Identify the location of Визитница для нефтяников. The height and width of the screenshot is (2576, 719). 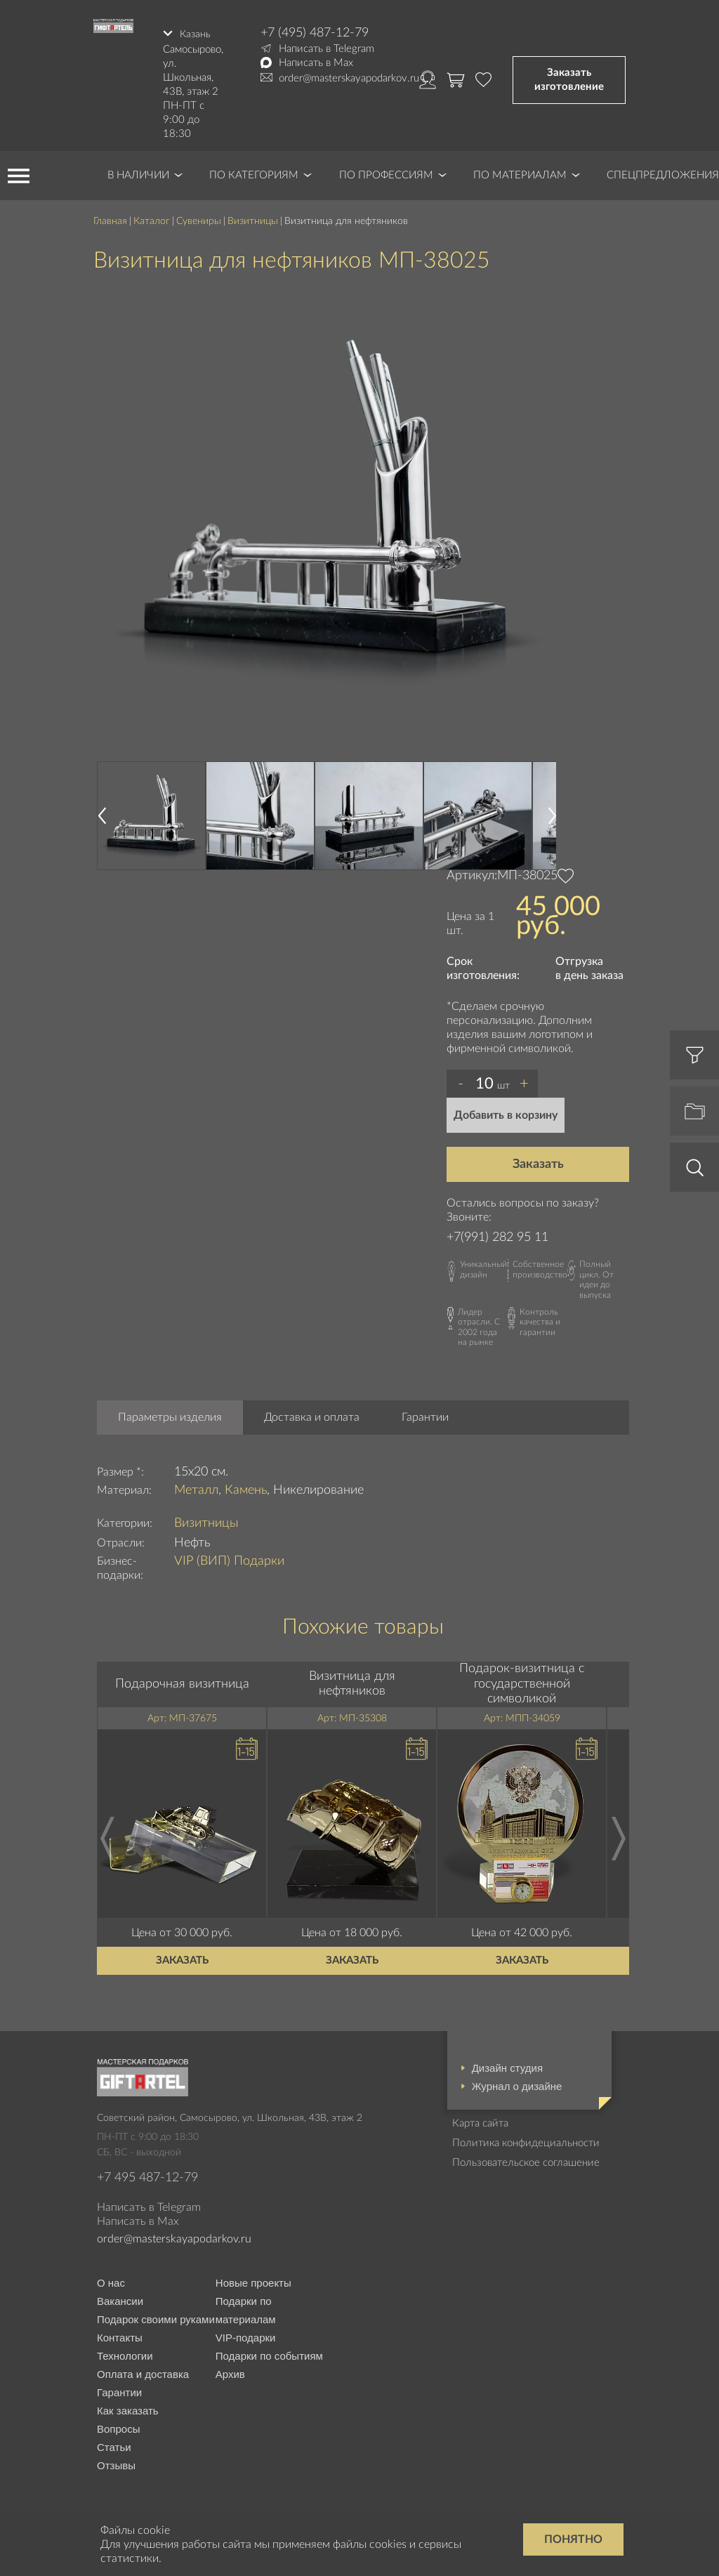
(352, 1681).